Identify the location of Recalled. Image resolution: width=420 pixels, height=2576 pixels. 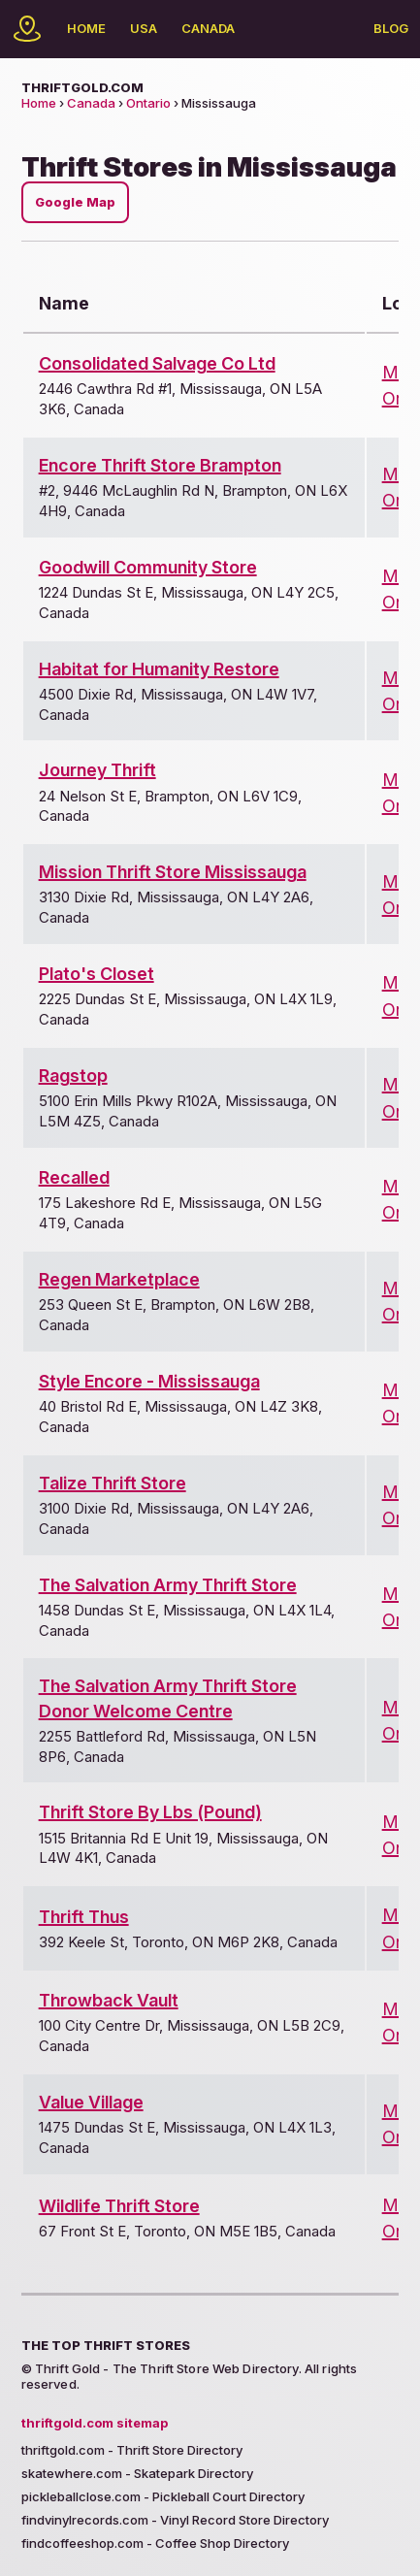
(74, 1177).